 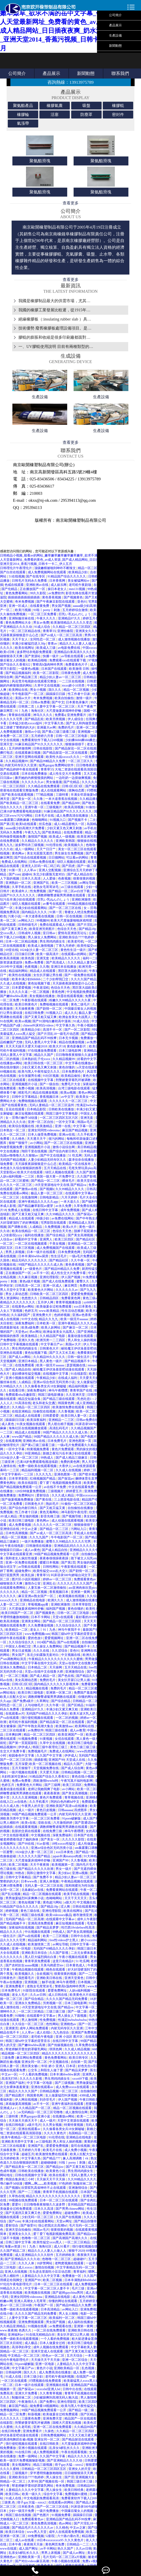 What do you see at coordinates (18, 622) in the screenshot?
I see `黄色免费网站大全` at bounding box center [18, 622].